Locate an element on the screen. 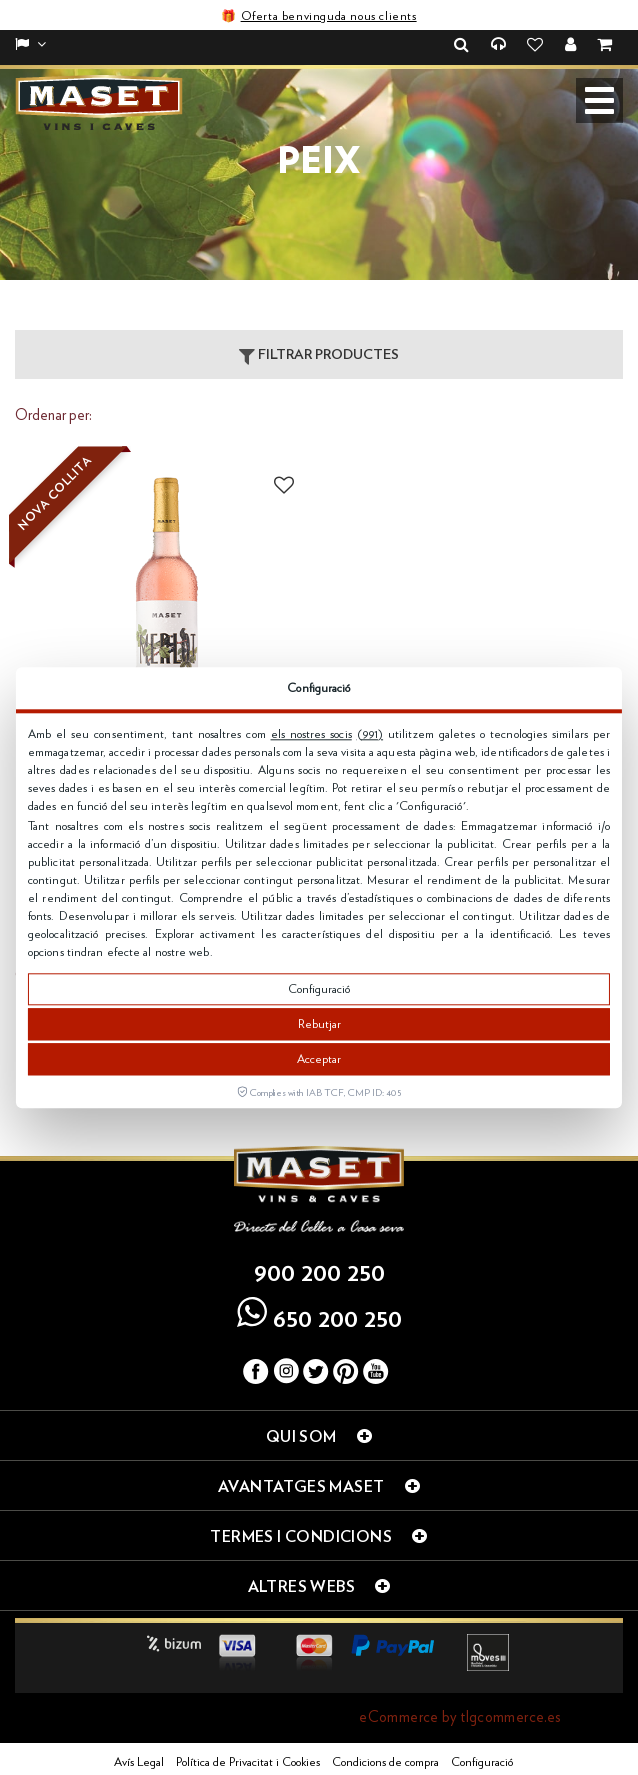  Política de Privacitat i Cookies [button] is located at coordinates (248, 1762).